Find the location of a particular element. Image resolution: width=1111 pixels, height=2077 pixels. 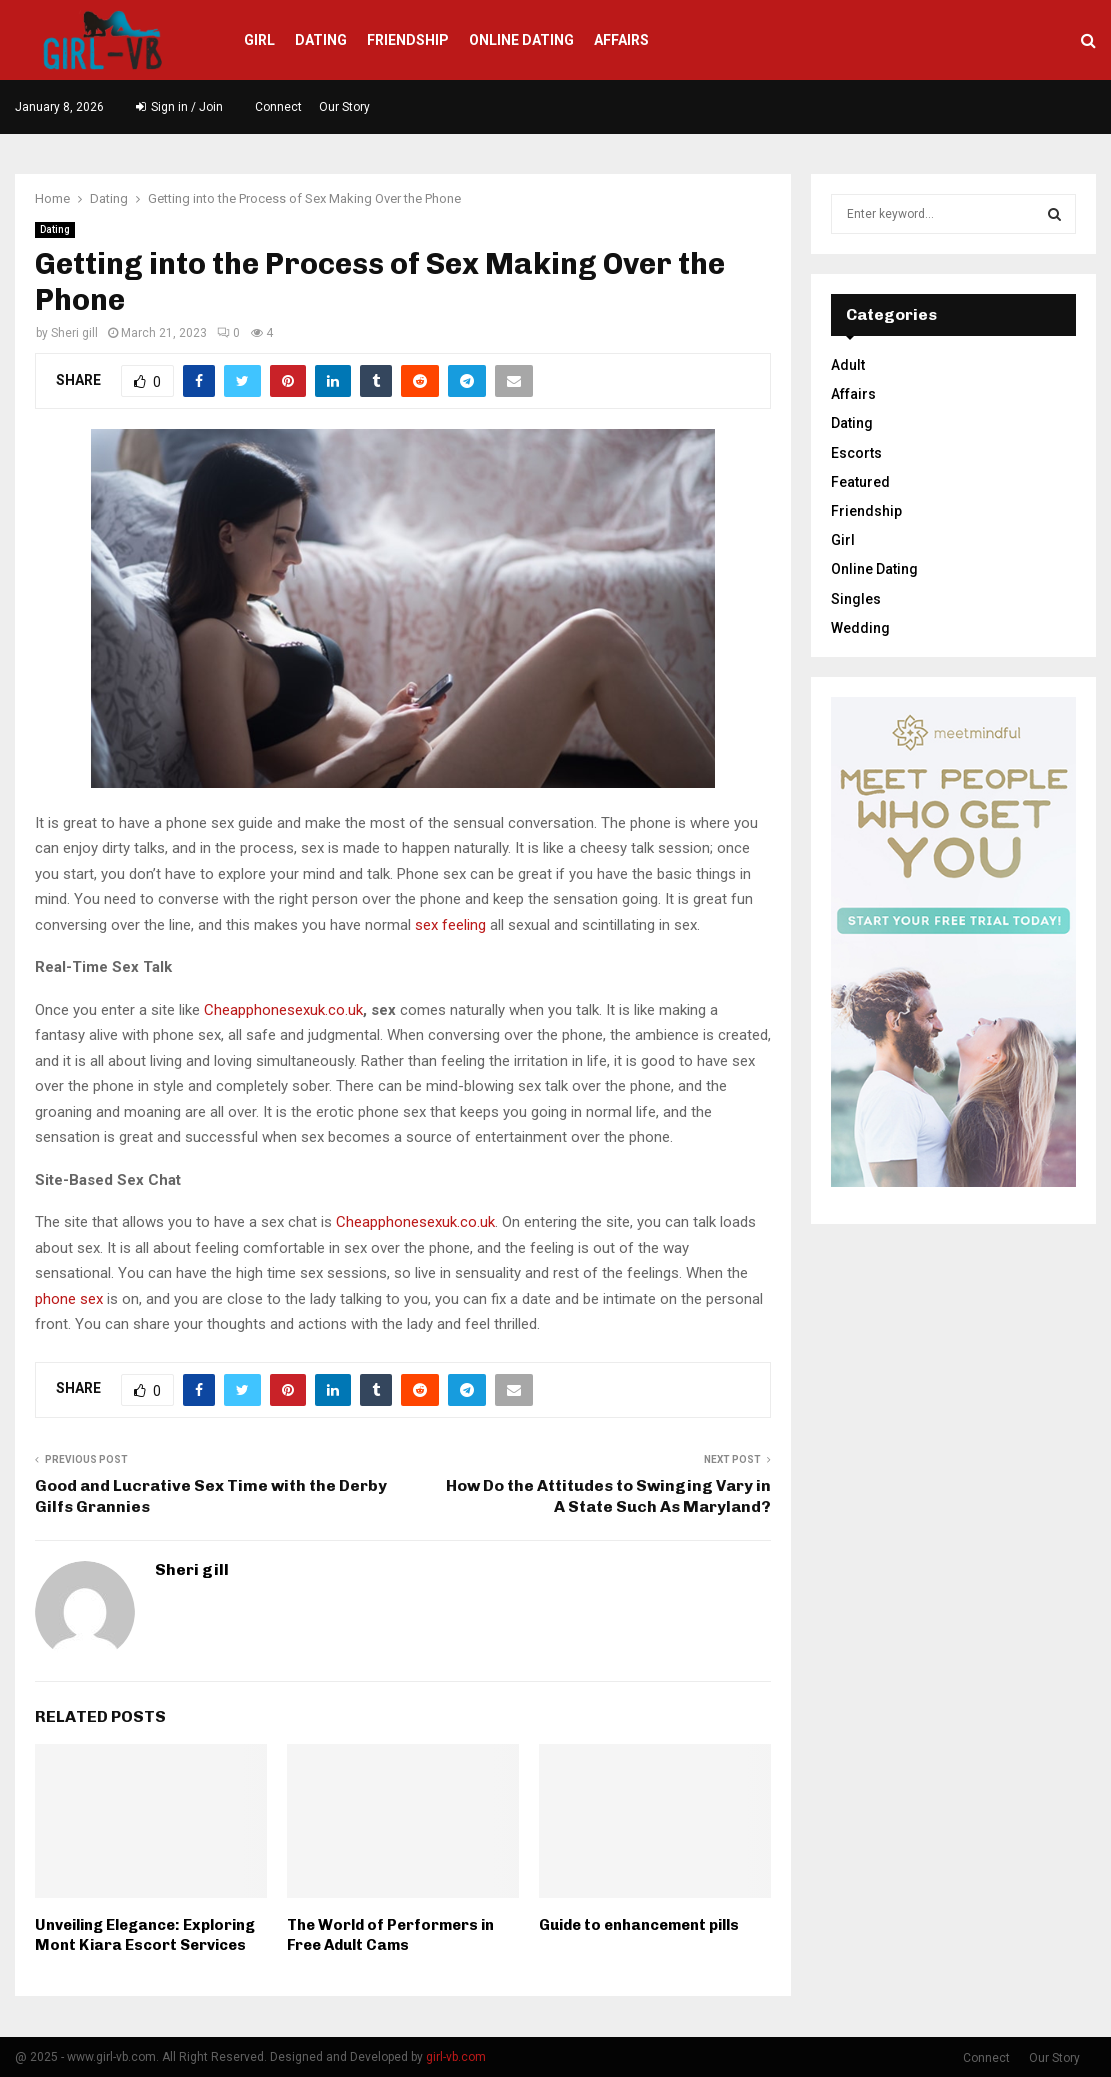

Adult is located at coordinates (848, 365).